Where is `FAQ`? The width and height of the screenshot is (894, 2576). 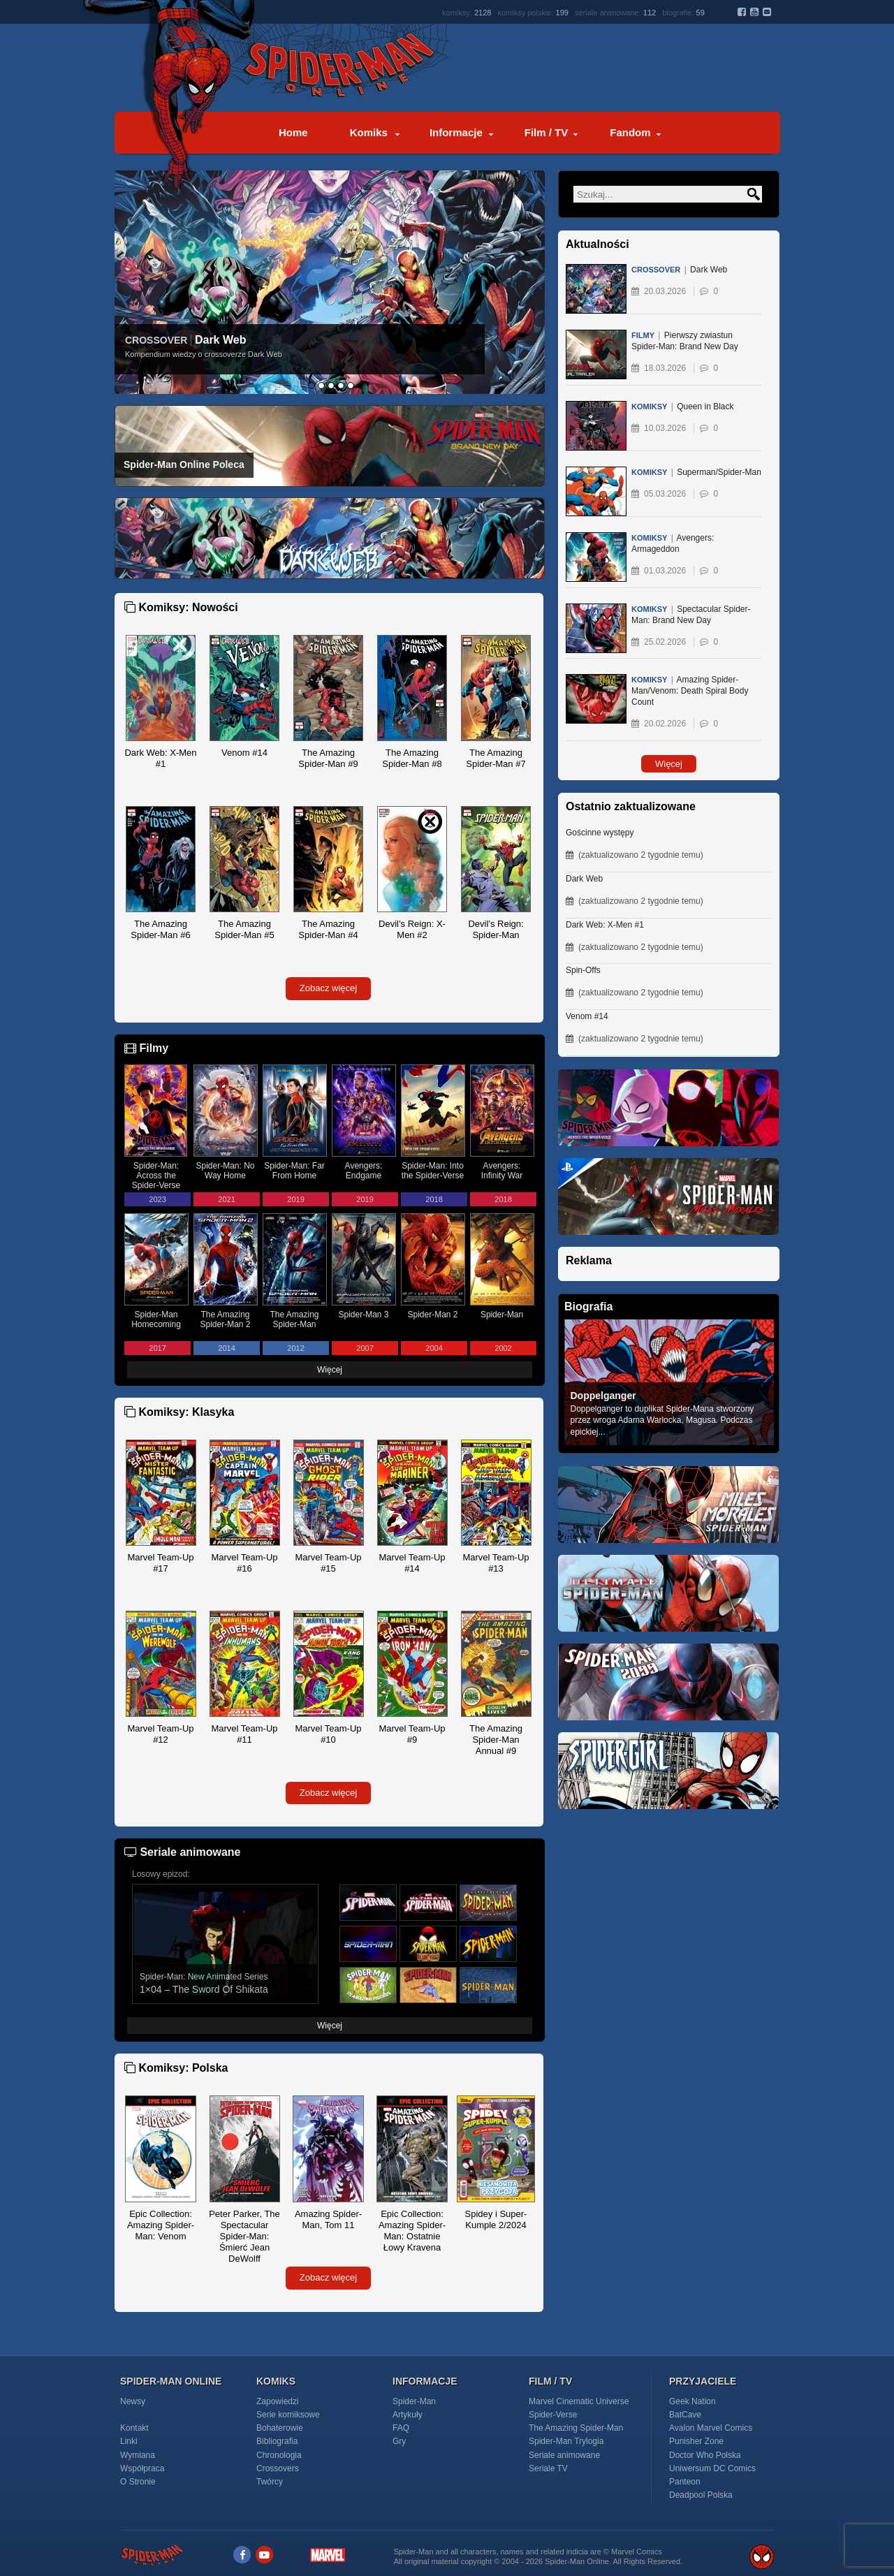 FAQ is located at coordinates (401, 2428).